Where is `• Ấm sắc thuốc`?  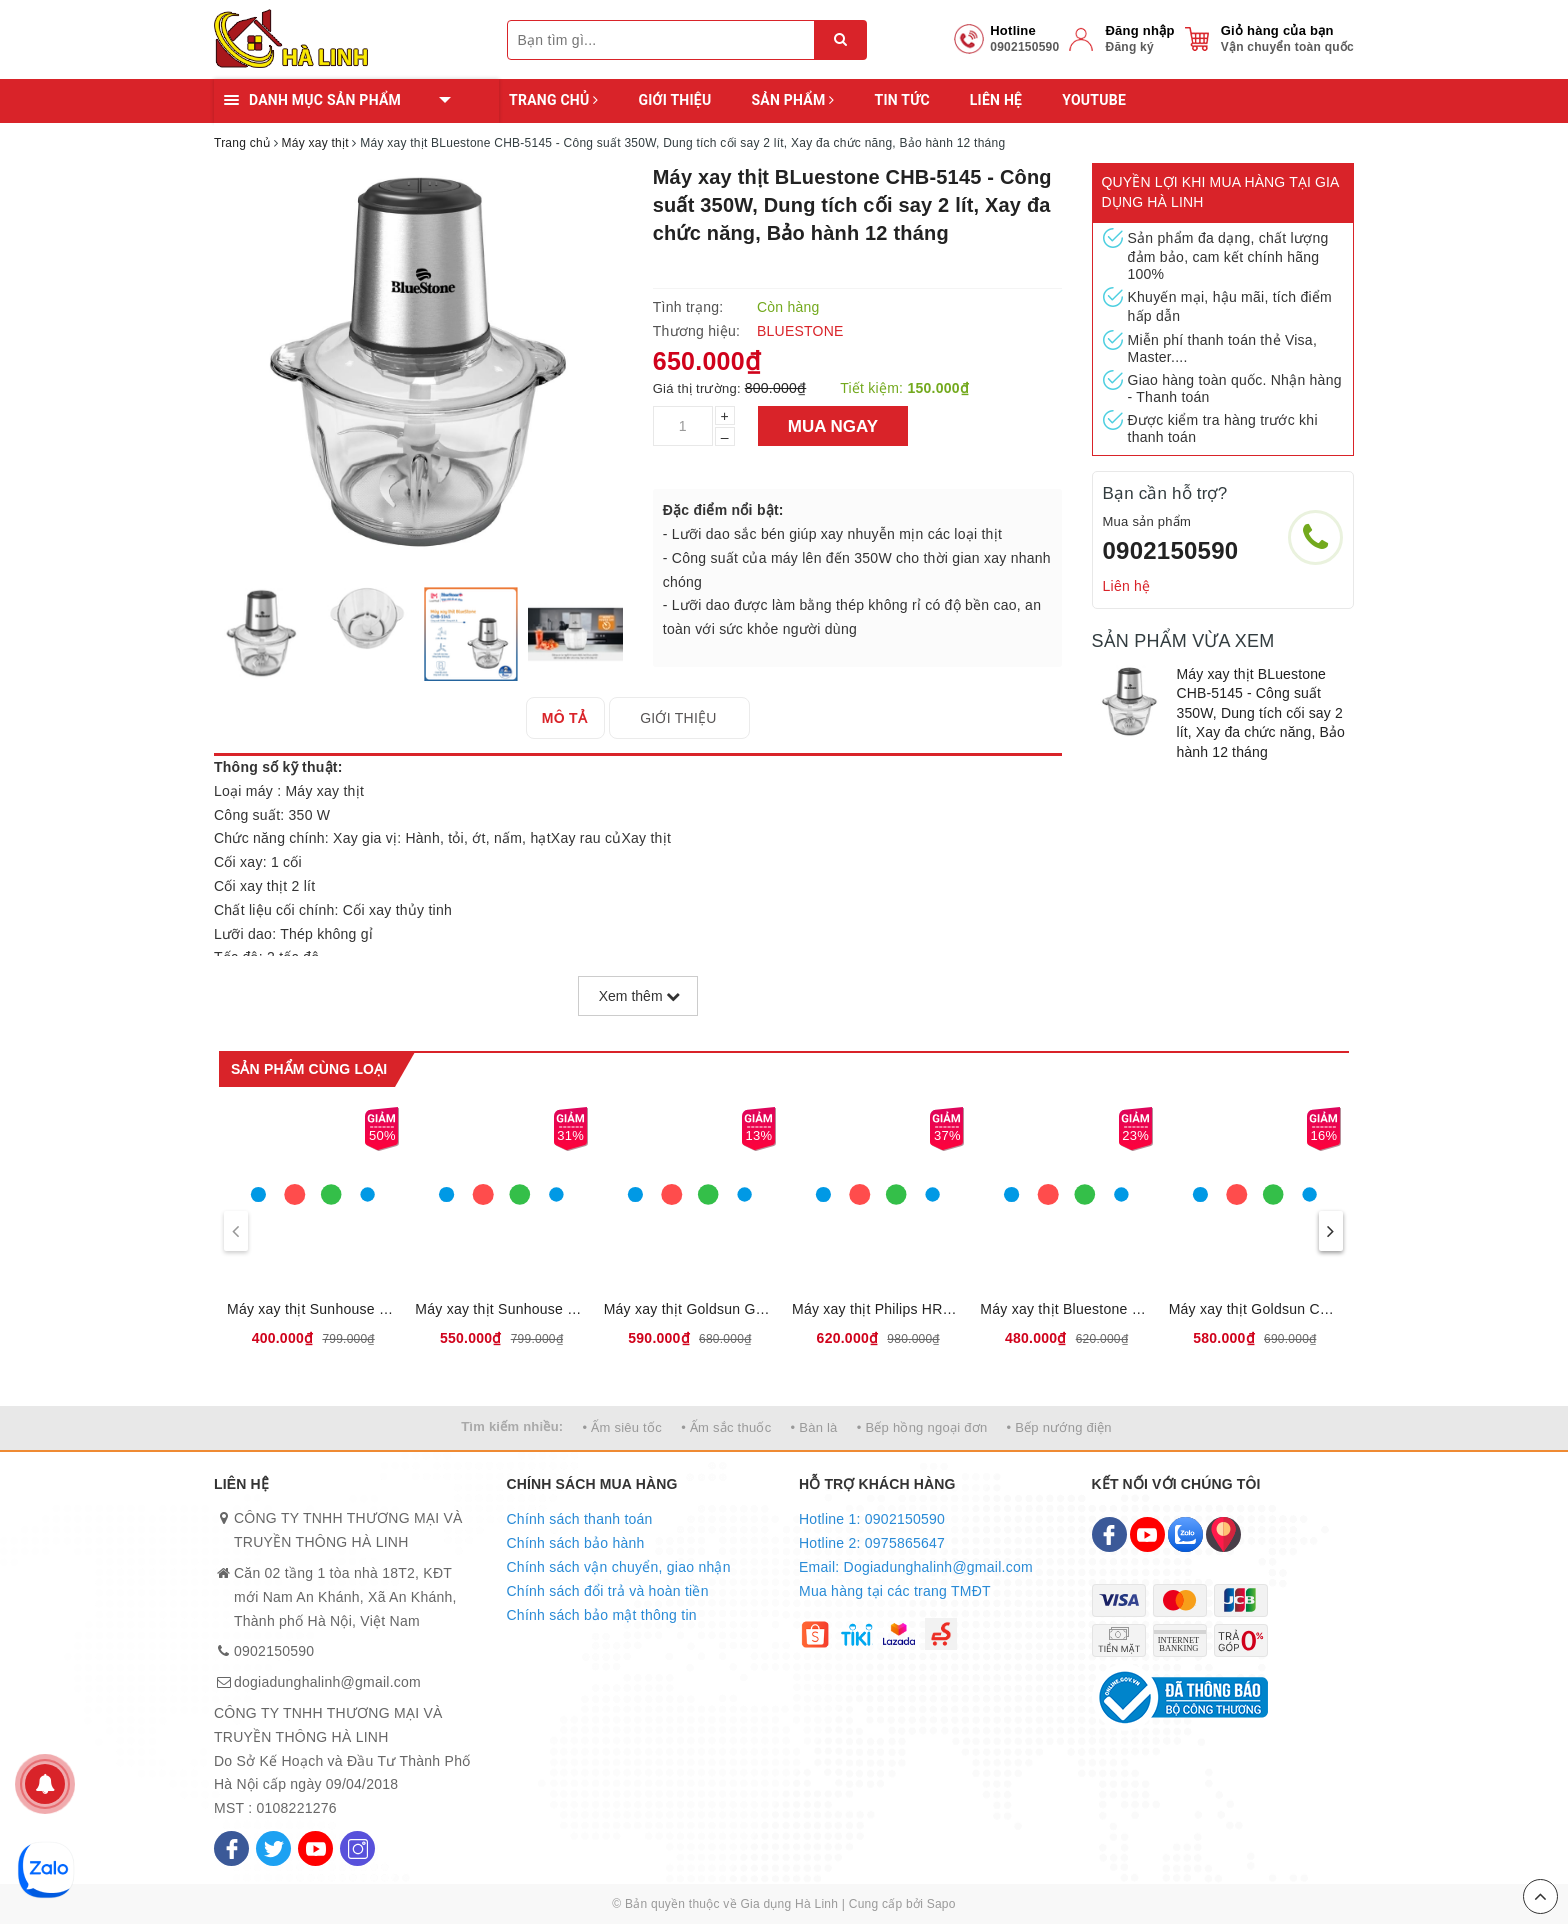
• Ấm sắc thuốc is located at coordinates (726, 1427).